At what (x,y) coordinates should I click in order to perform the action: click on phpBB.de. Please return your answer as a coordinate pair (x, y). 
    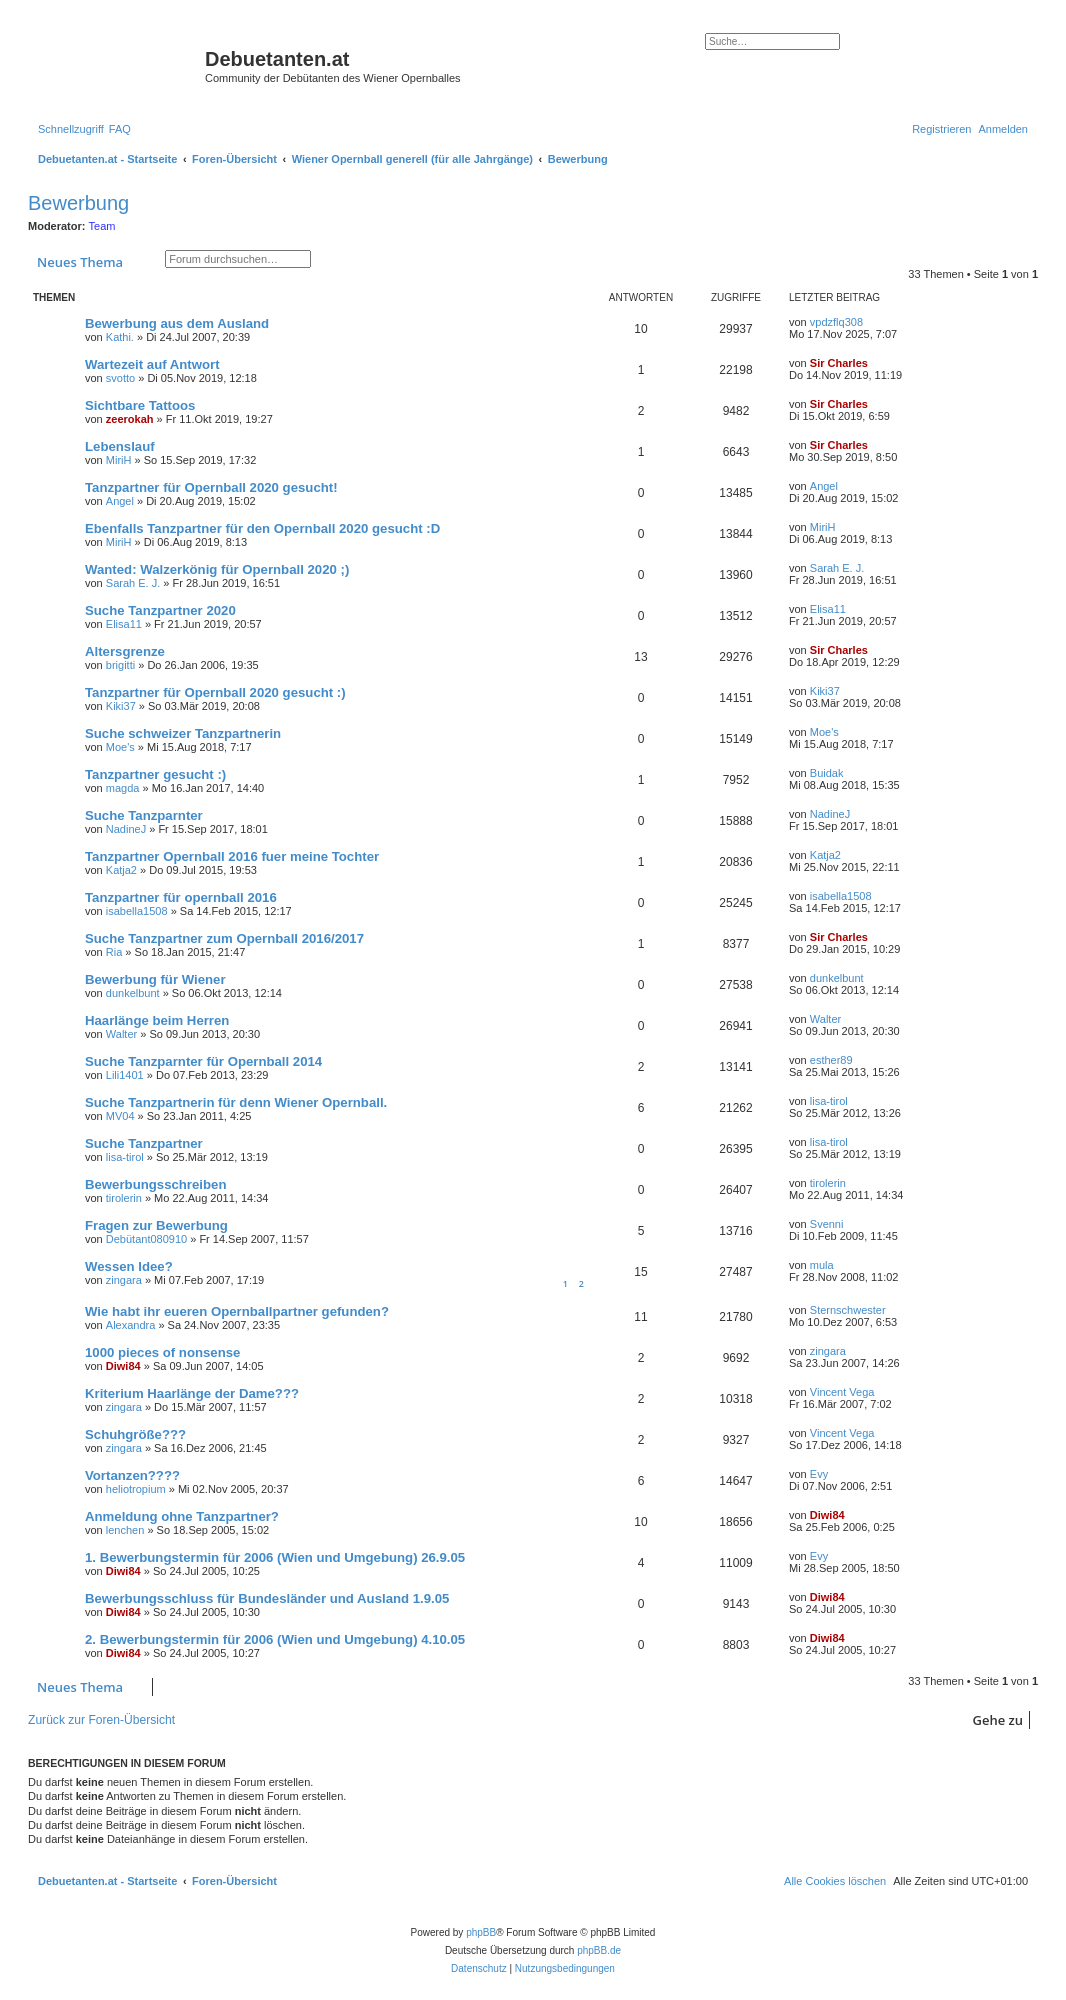
    Looking at the image, I should click on (599, 1950).